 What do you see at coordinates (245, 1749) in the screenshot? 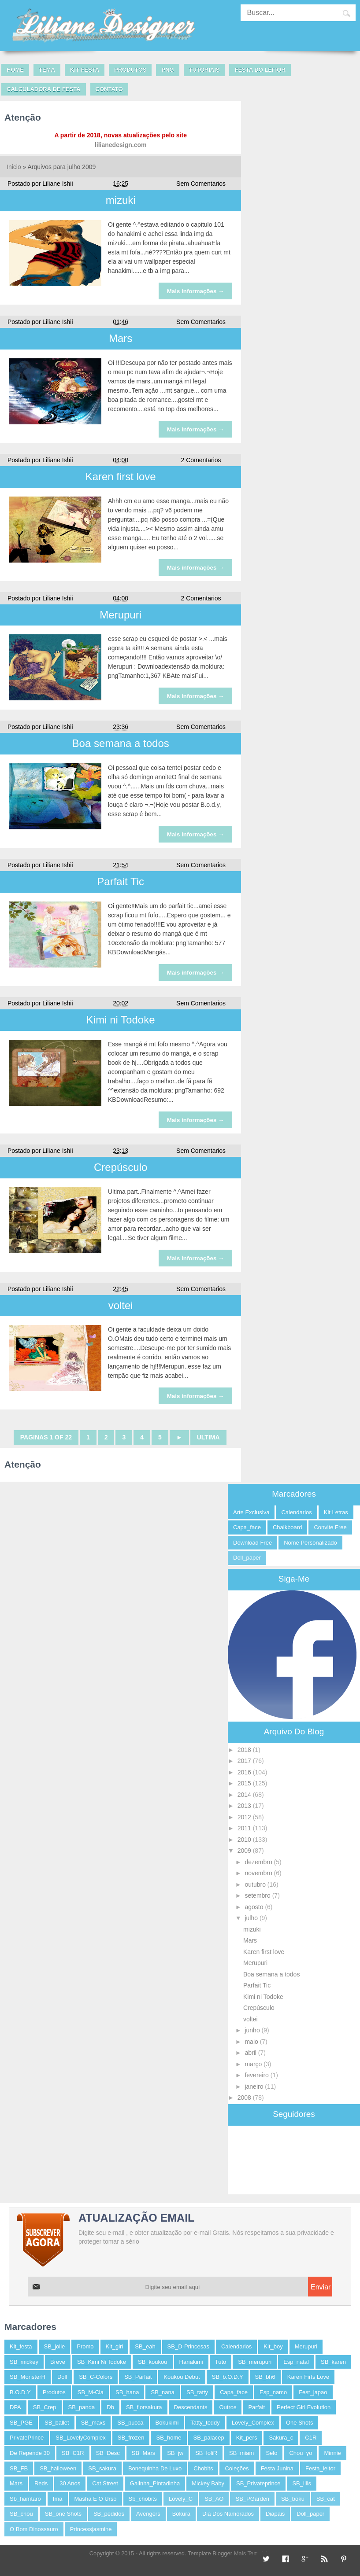
I see `2018` at bounding box center [245, 1749].